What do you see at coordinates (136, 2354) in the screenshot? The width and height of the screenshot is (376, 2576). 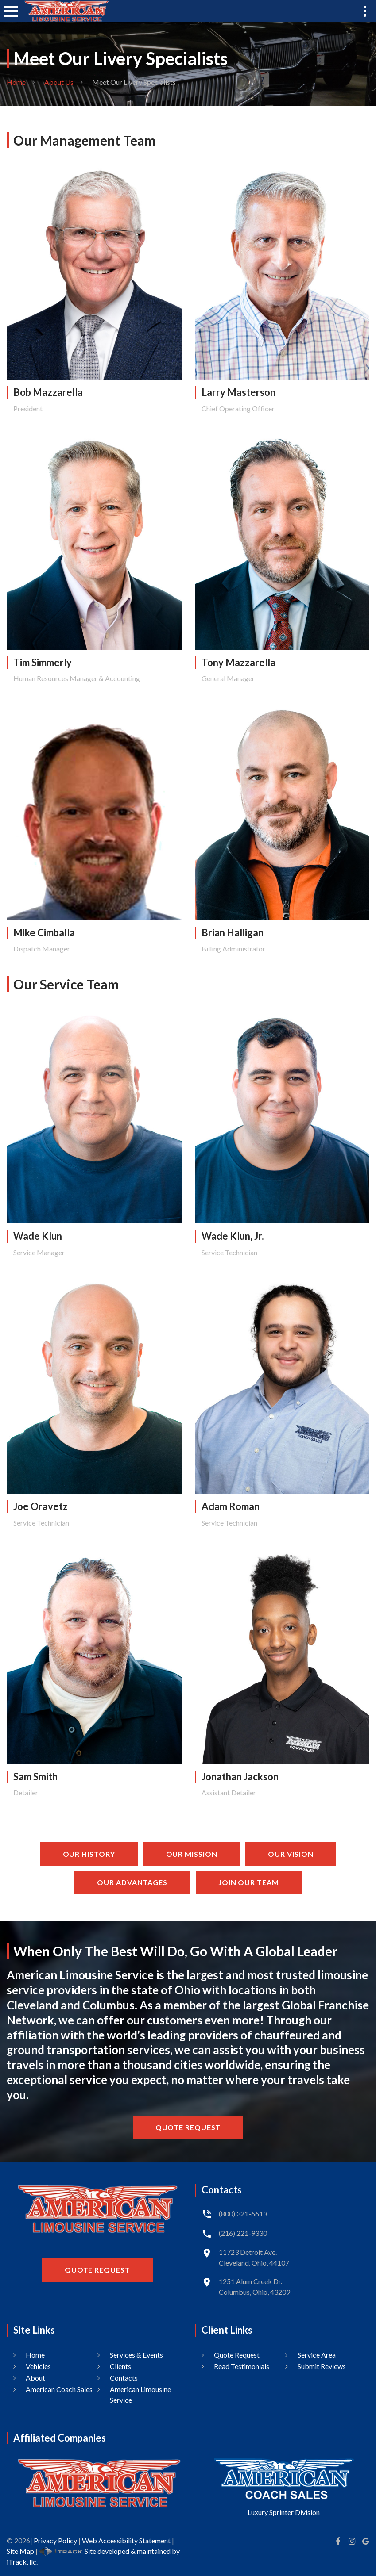 I see `Services & Events` at bounding box center [136, 2354].